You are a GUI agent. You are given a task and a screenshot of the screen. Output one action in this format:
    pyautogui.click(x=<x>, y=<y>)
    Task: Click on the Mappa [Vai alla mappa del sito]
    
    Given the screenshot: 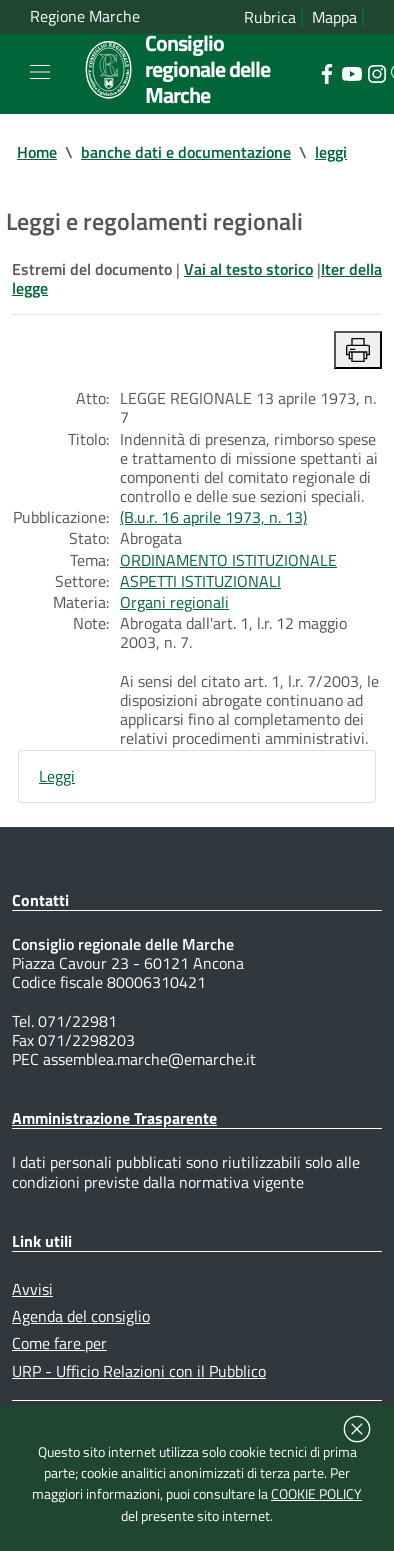 What is the action you would take?
    pyautogui.click(x=334, y=17)
    